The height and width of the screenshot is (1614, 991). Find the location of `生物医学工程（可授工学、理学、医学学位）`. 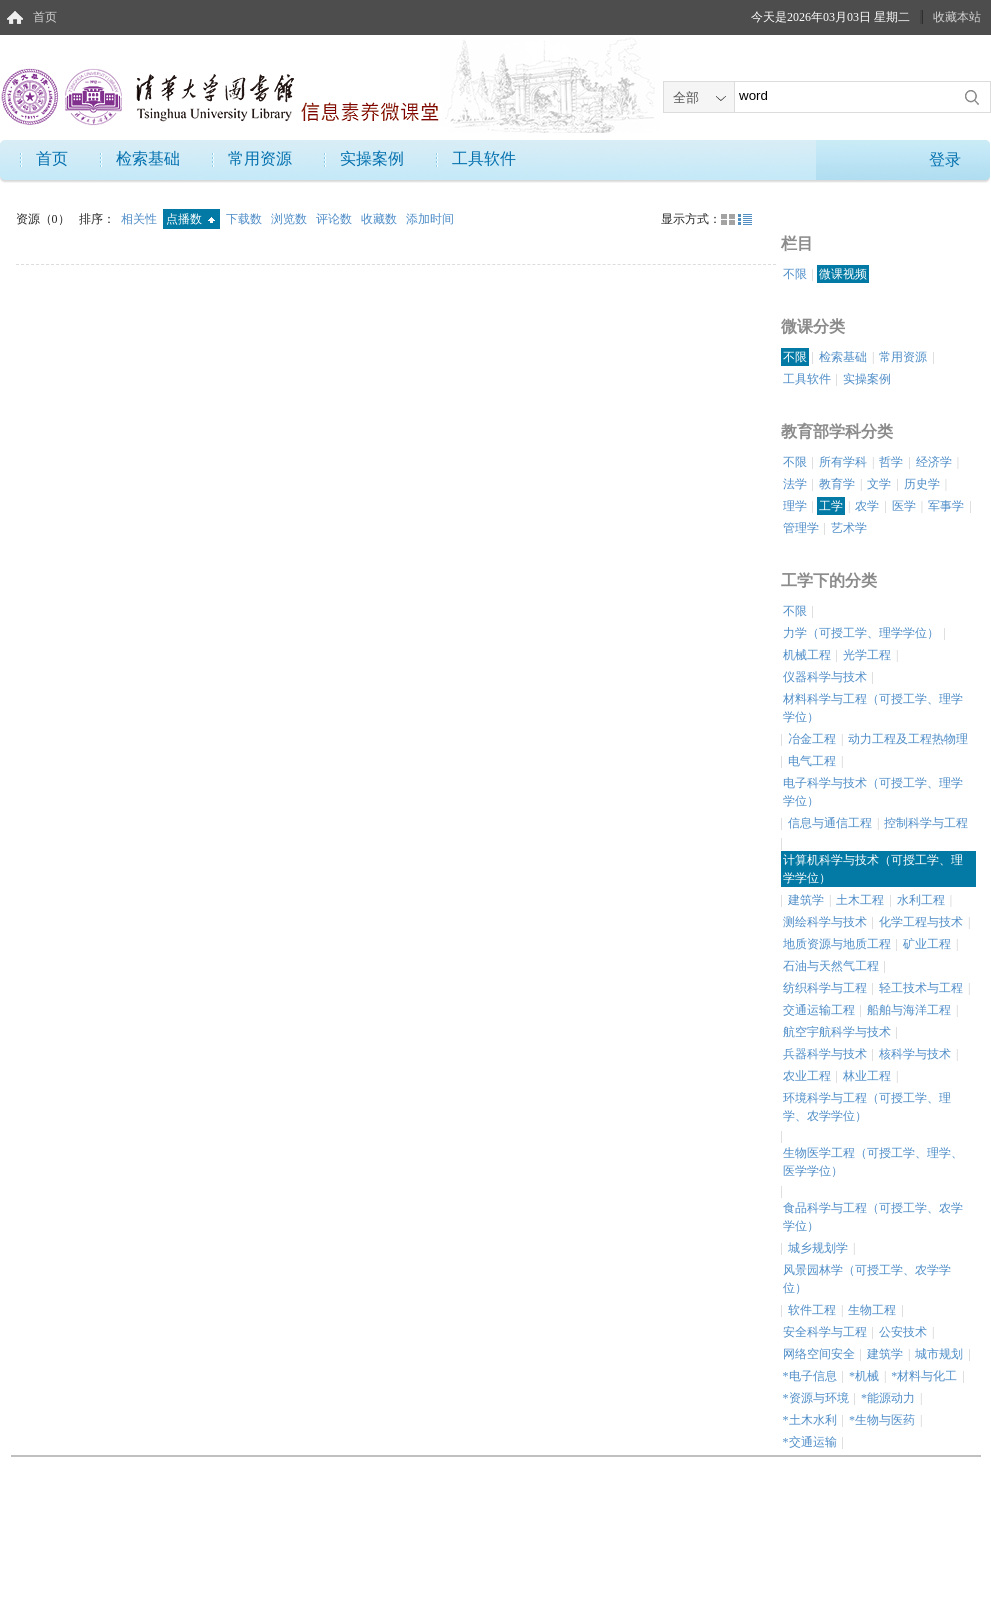

生物医学工程（可授工学、理学、医学学位） is located at coordinates (873, 1162).